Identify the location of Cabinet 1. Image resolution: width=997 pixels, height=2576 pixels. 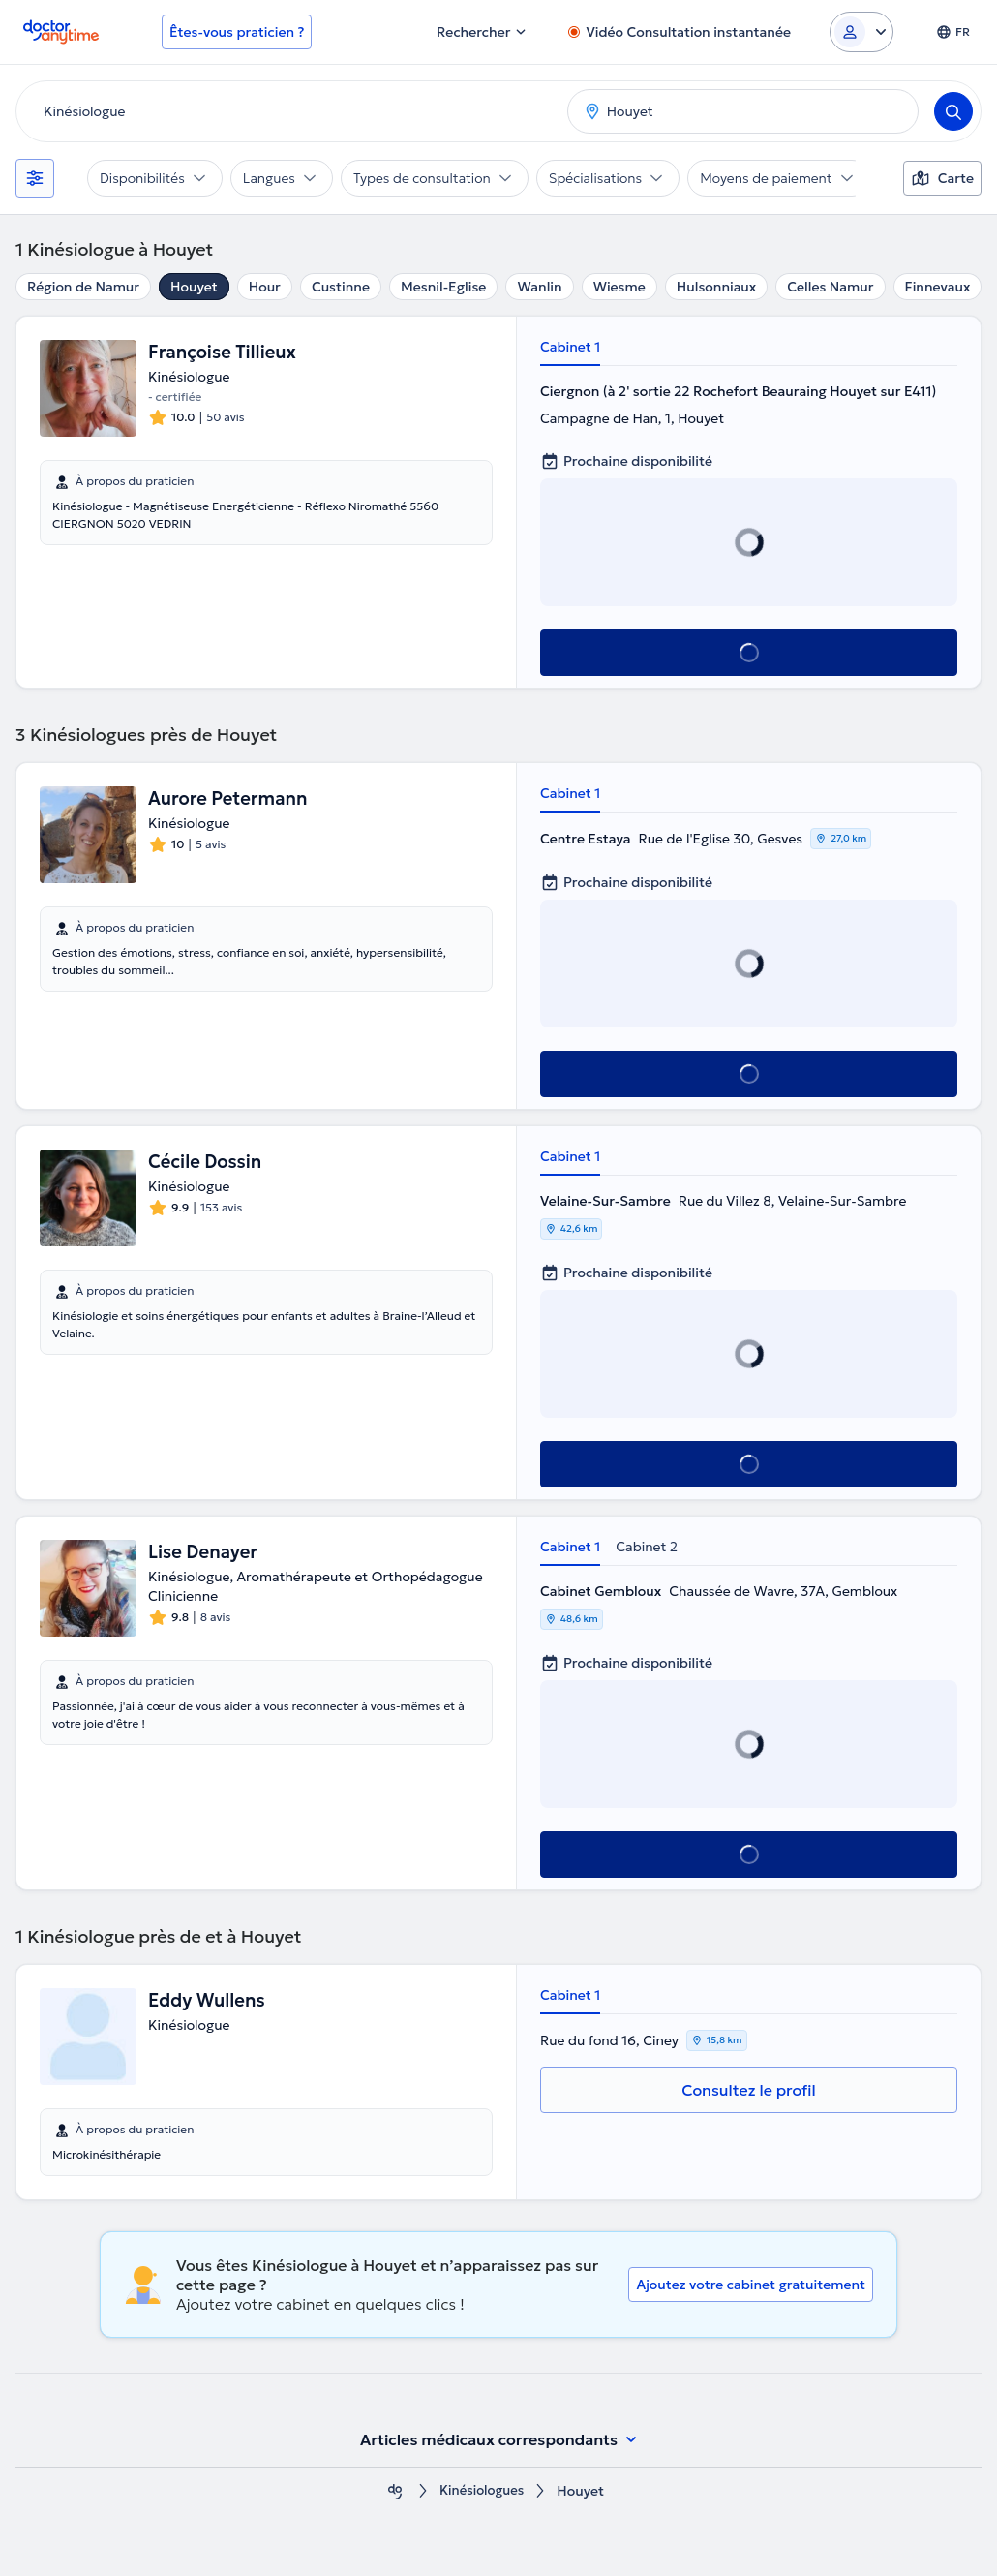
(570, 346).